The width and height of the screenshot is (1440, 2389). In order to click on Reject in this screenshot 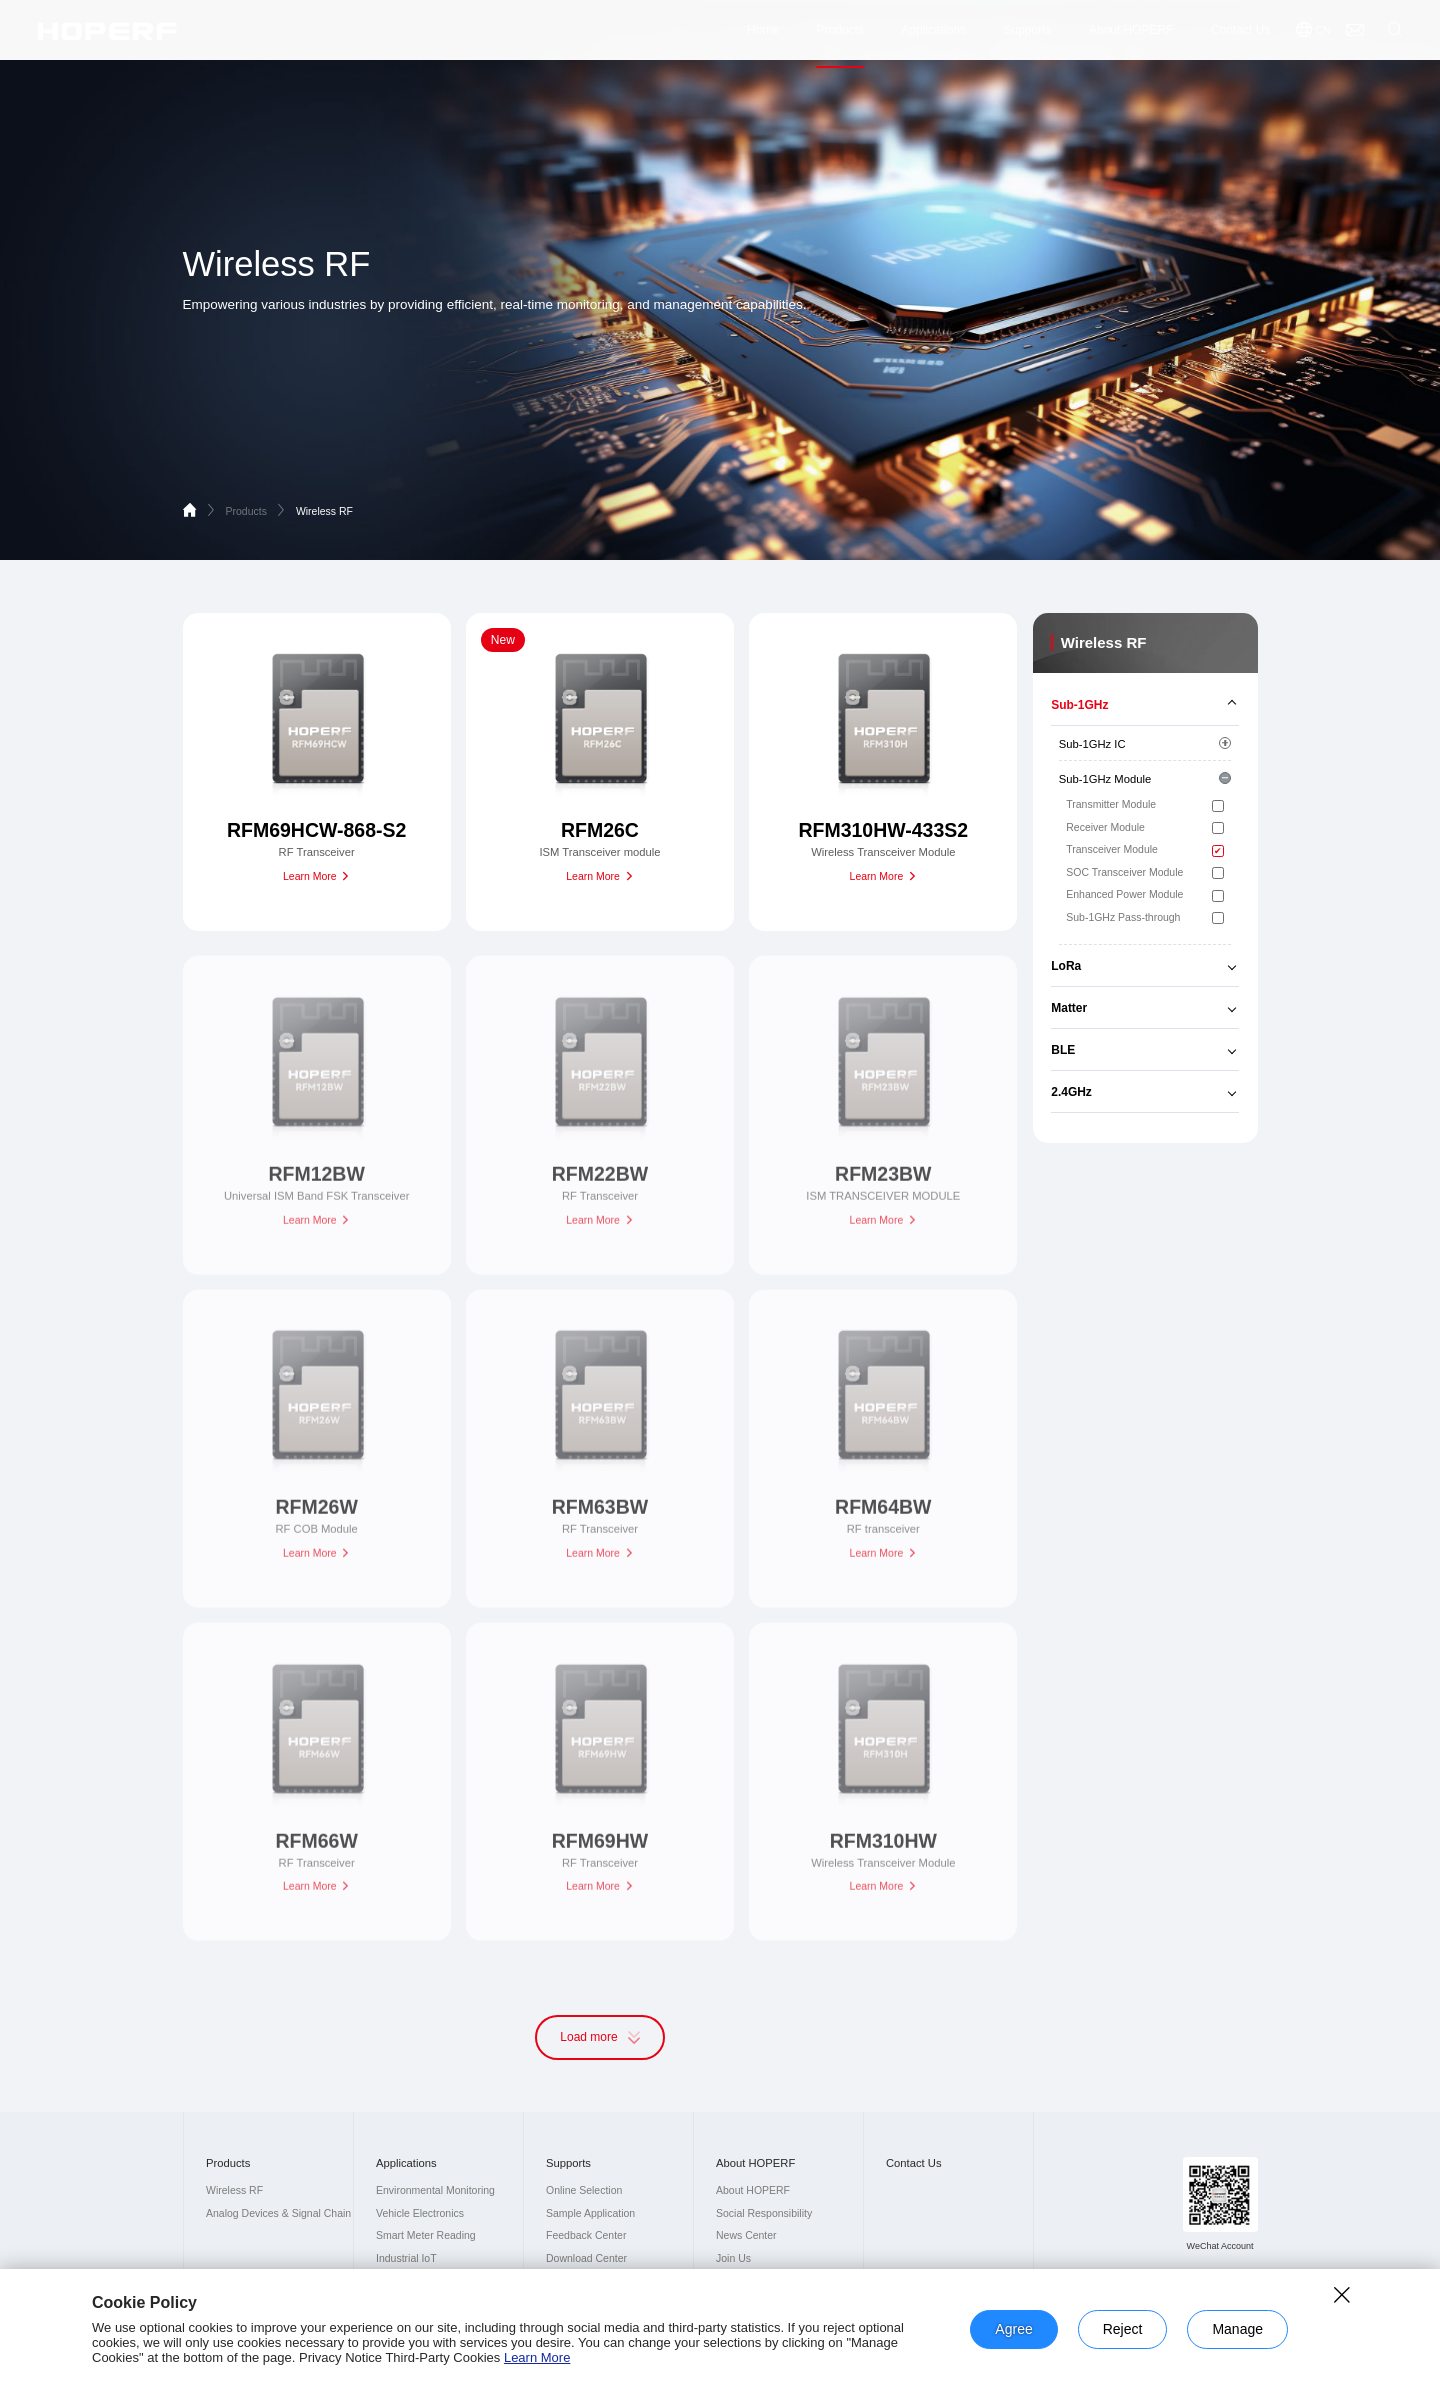, I will do `click(1123, 2329)`.